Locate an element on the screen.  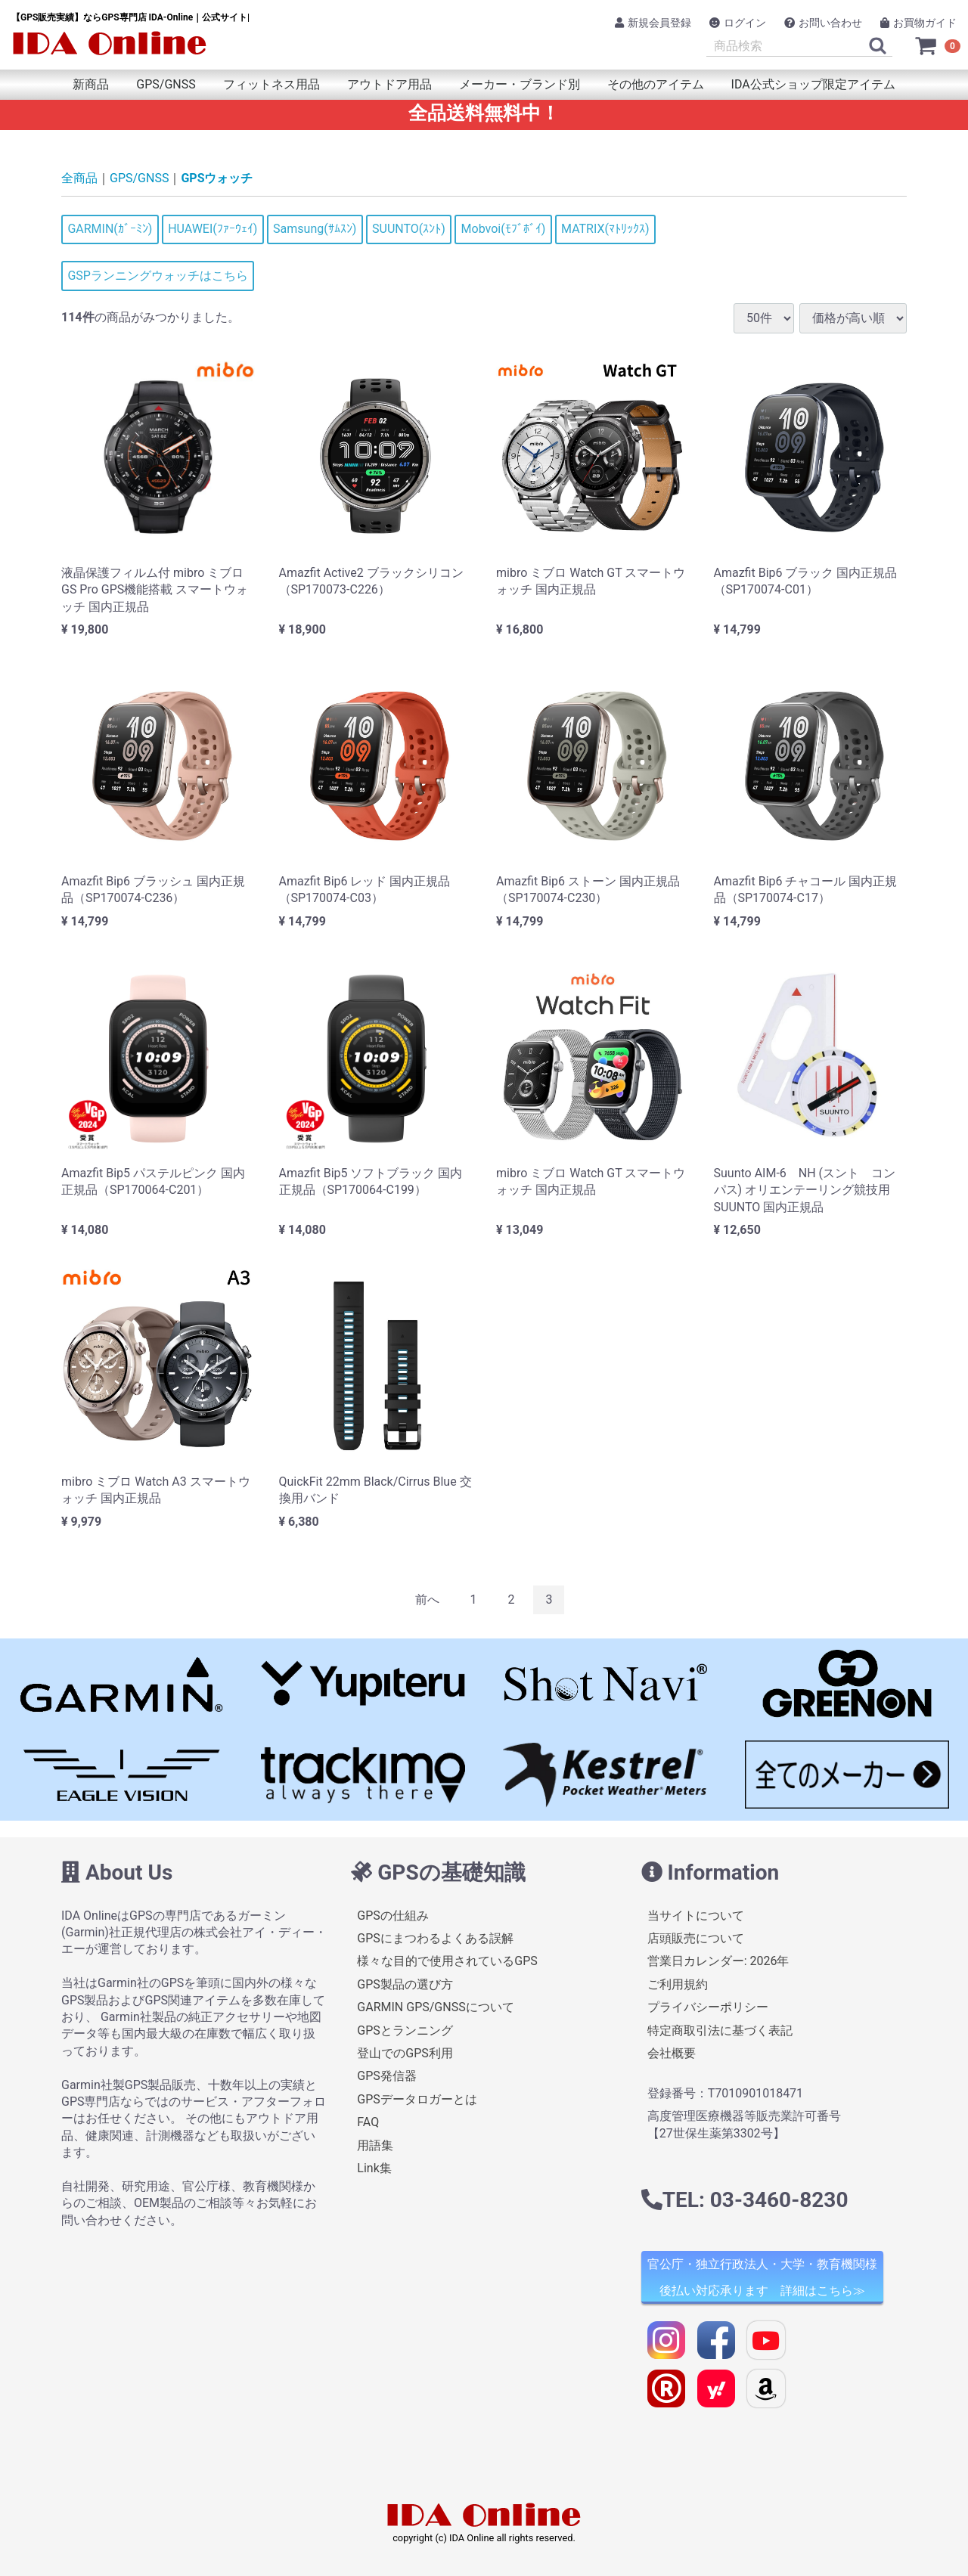
GPSウォッチ is located at coordinates (217, 178).